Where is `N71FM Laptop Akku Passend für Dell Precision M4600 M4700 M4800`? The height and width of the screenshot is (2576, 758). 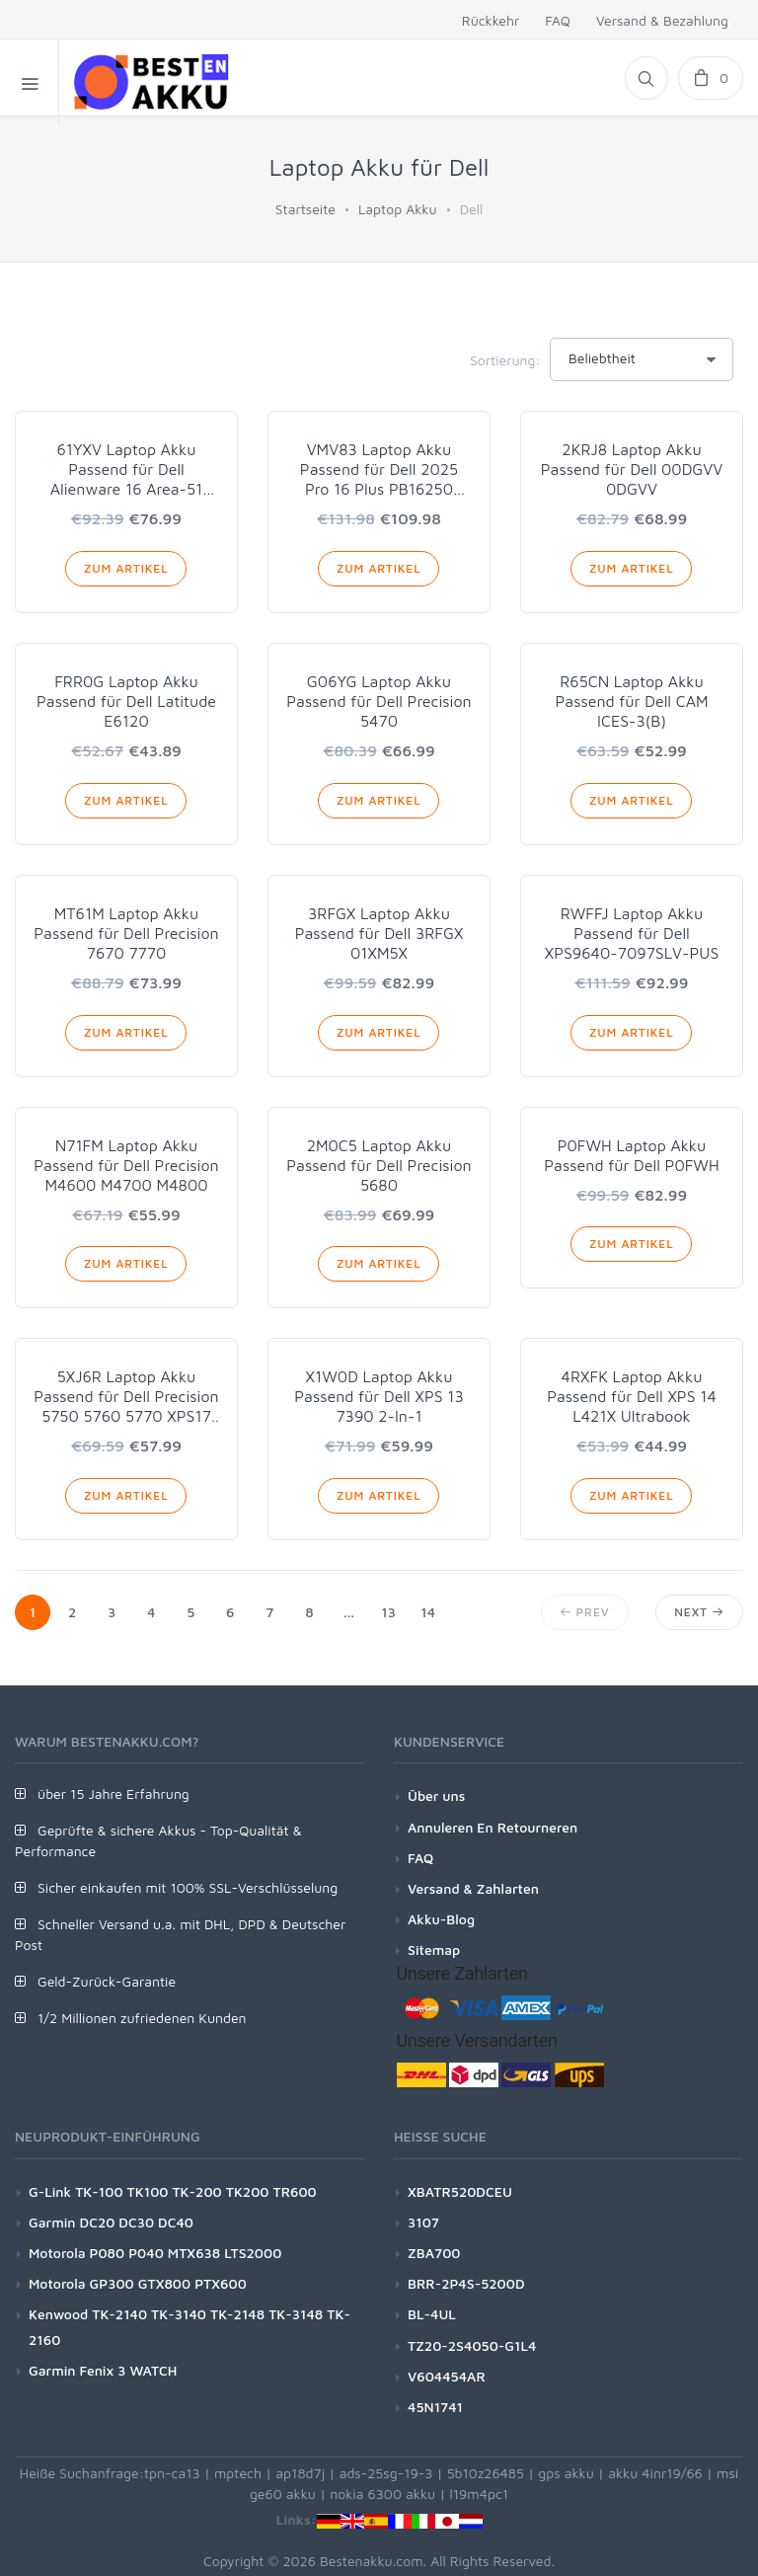 N71FM Laptop Akku Passend für Dell Precision M4600 M4700 M4800 is located at coordinates (126, 1165).